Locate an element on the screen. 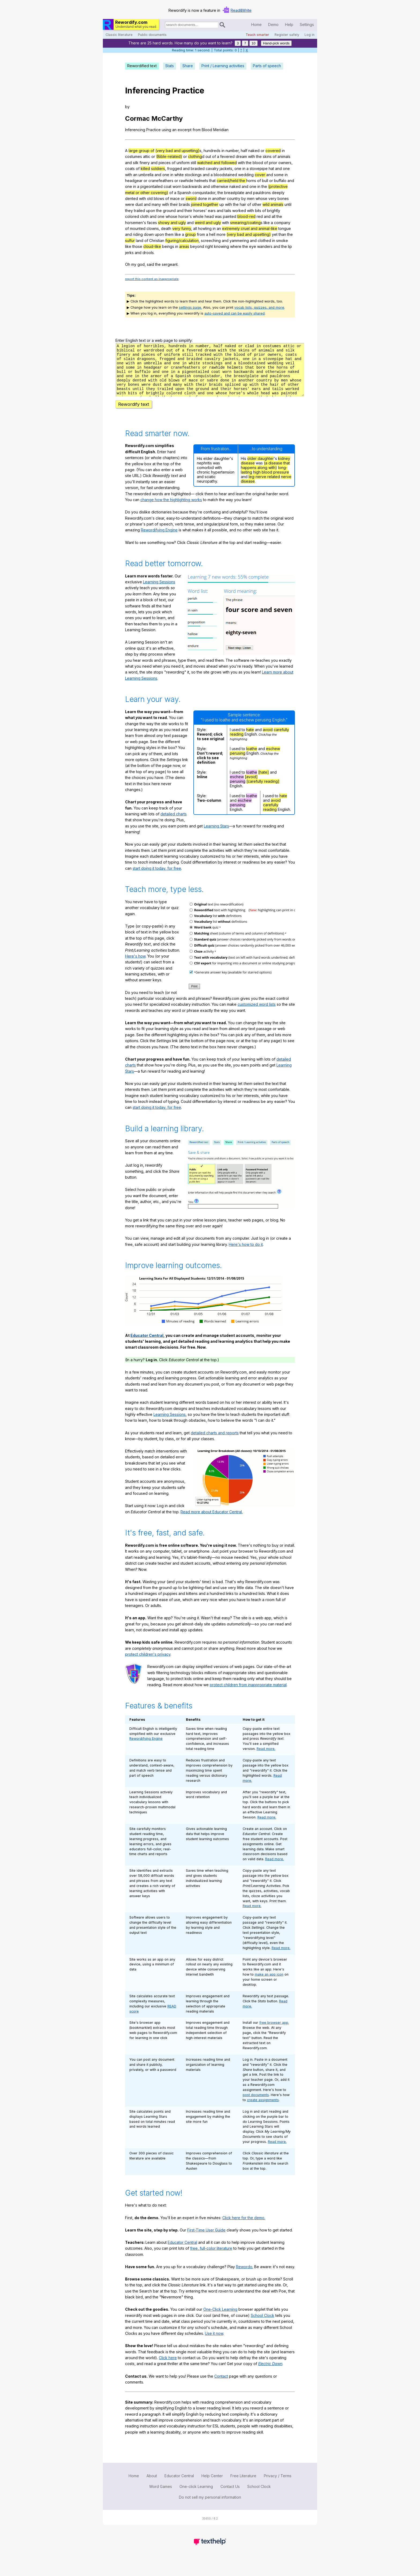  skins is located at coordinates (267, 156).